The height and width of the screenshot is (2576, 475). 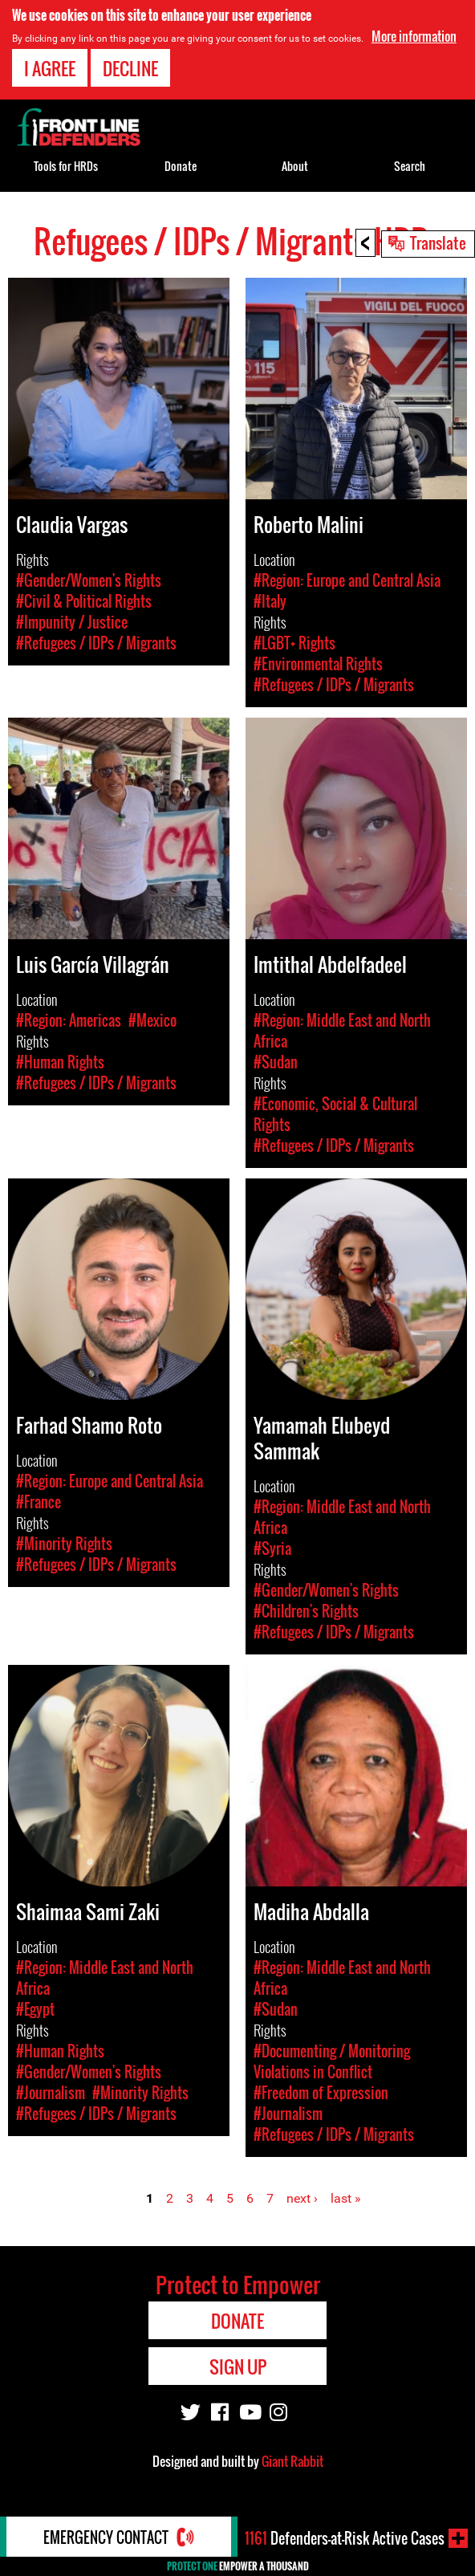 What do you see at coordinates (414, 35) in the screenshot?
I see `More information` at bounding box center [414, 35].